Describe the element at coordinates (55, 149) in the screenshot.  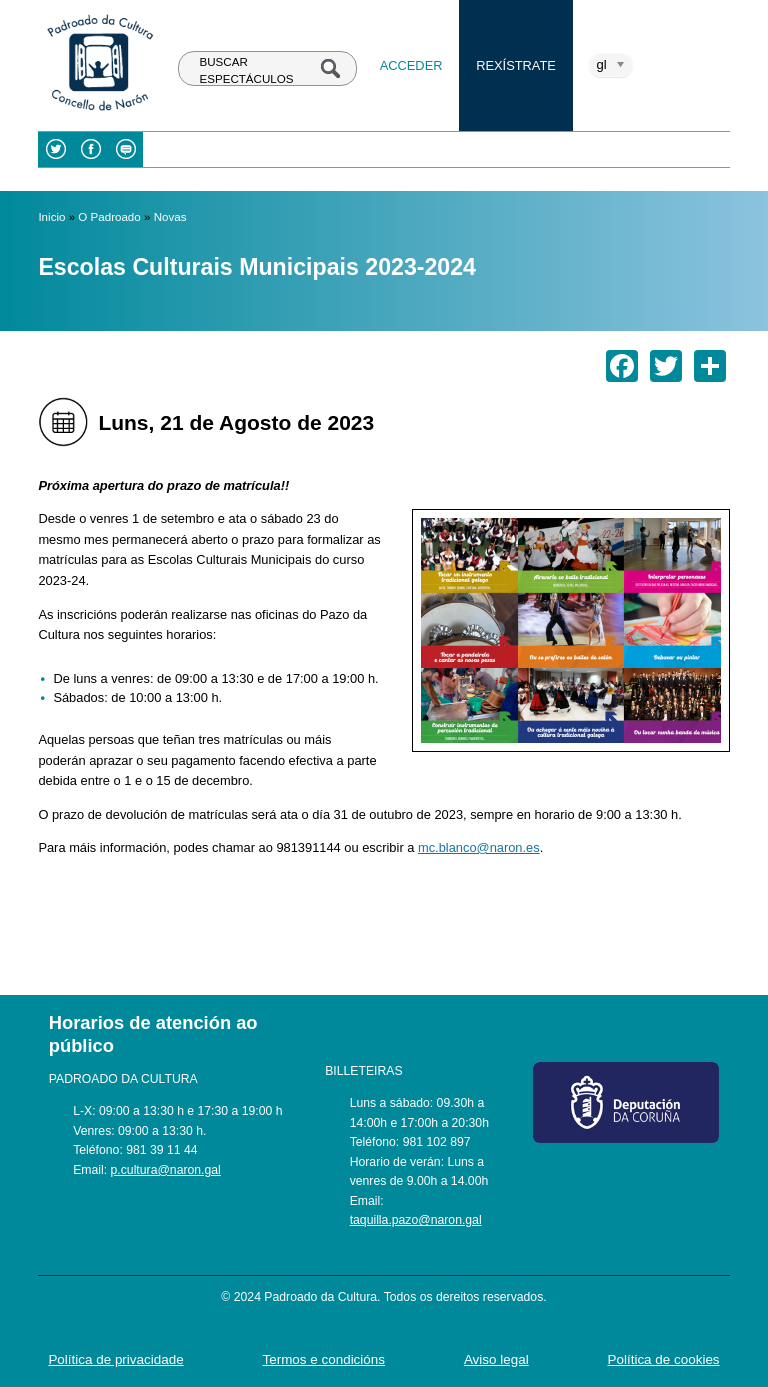
I see `Twitter` at that location.